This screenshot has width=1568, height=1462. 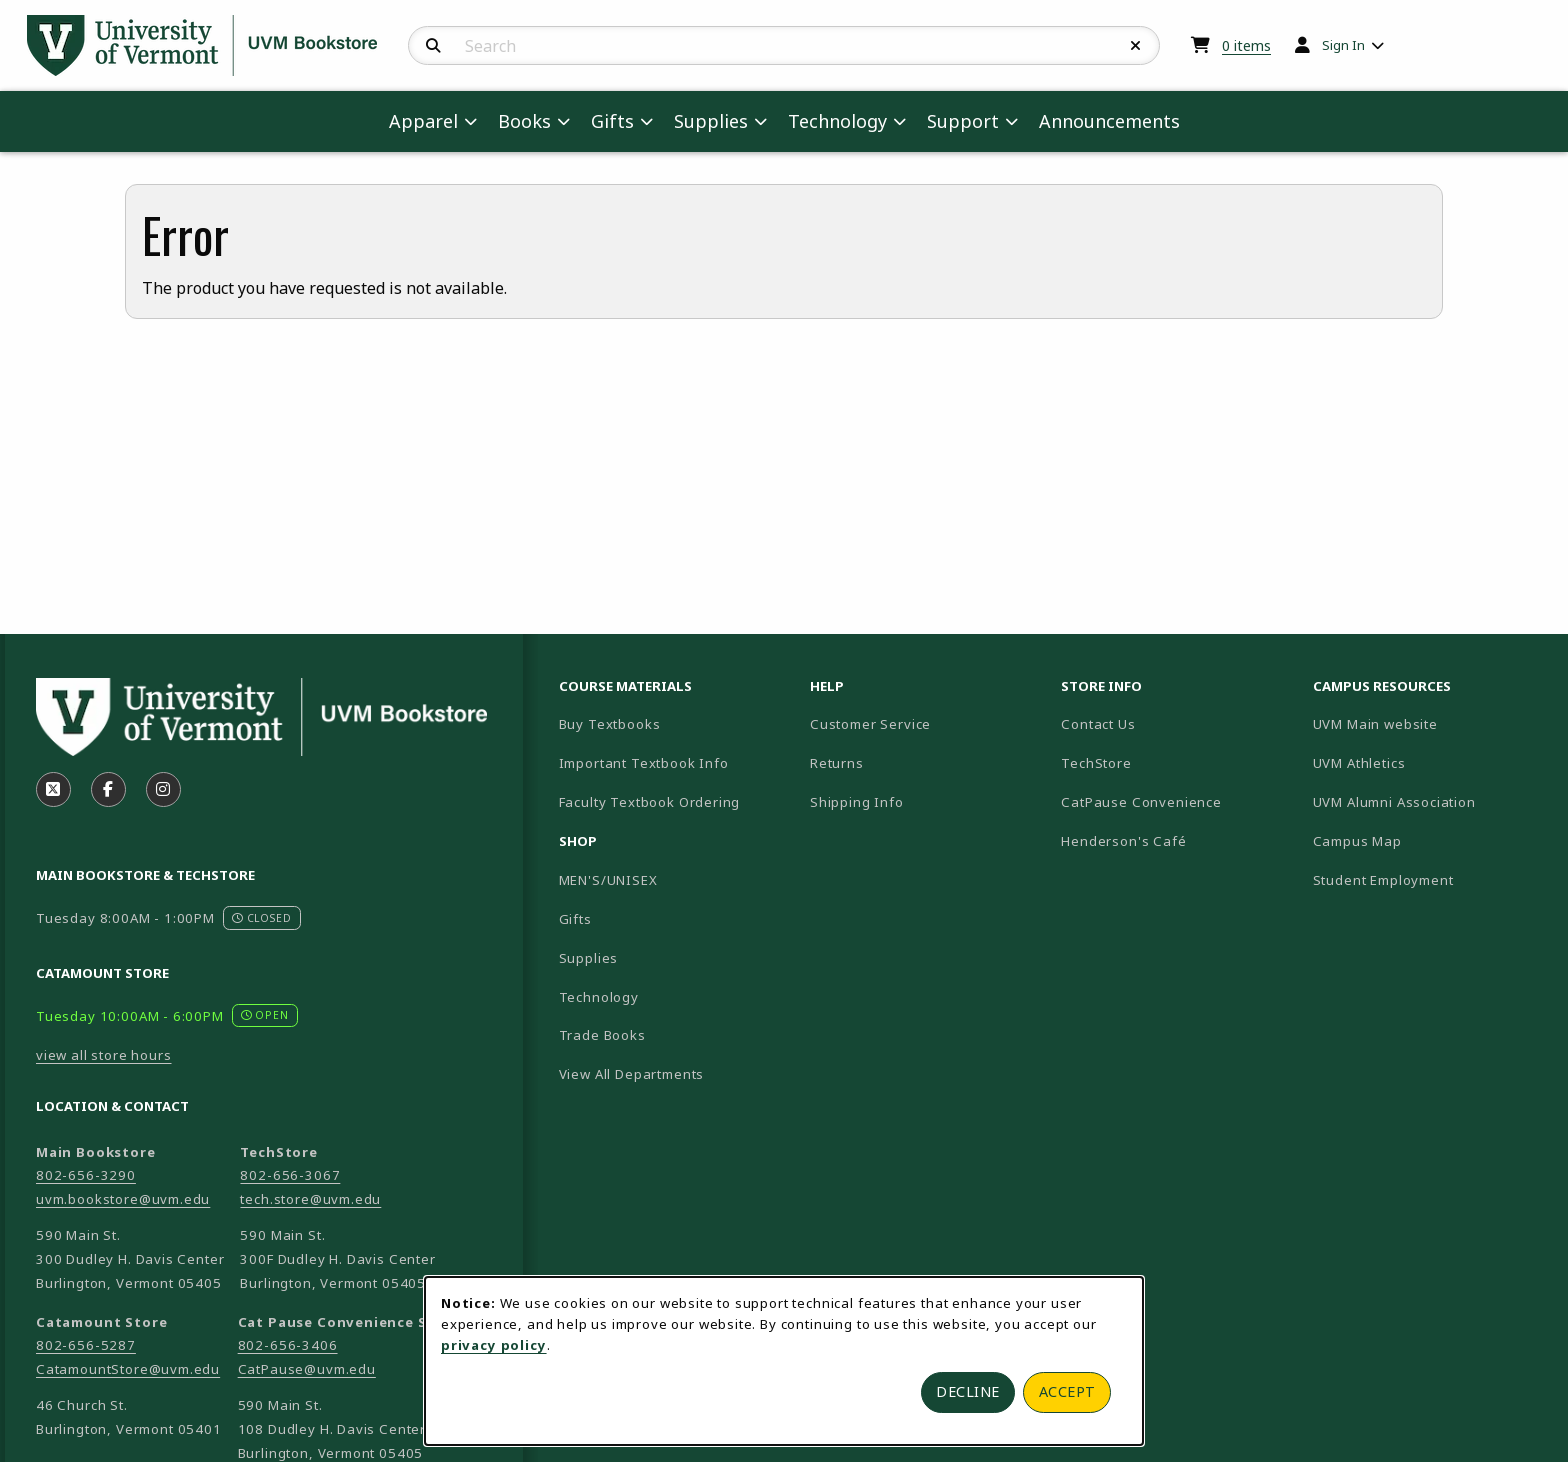 I want to click on CatPause@uvm.edu, so click(x=307, y=1369).